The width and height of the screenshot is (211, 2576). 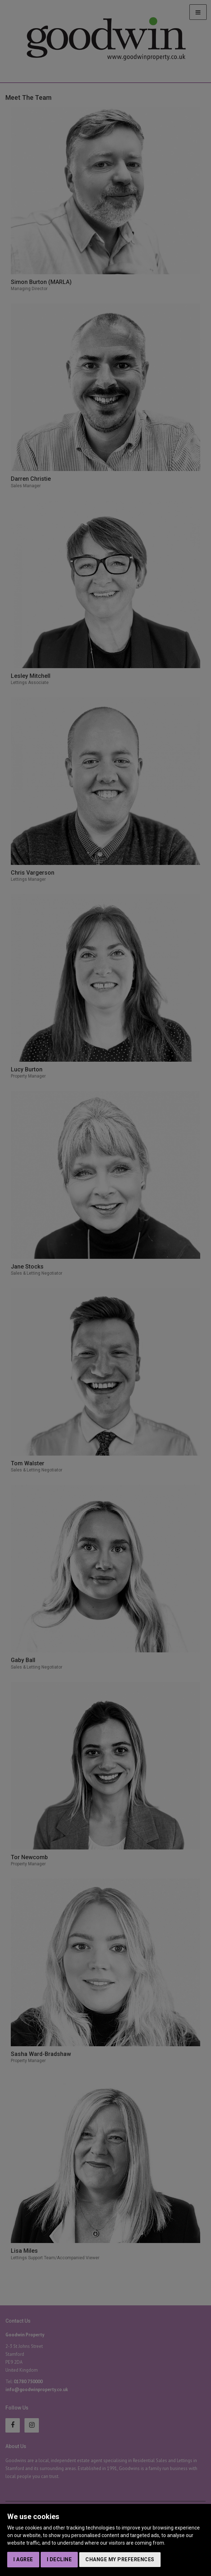 I want to click on Change my preferences [button], so click(x=119, y=2559).